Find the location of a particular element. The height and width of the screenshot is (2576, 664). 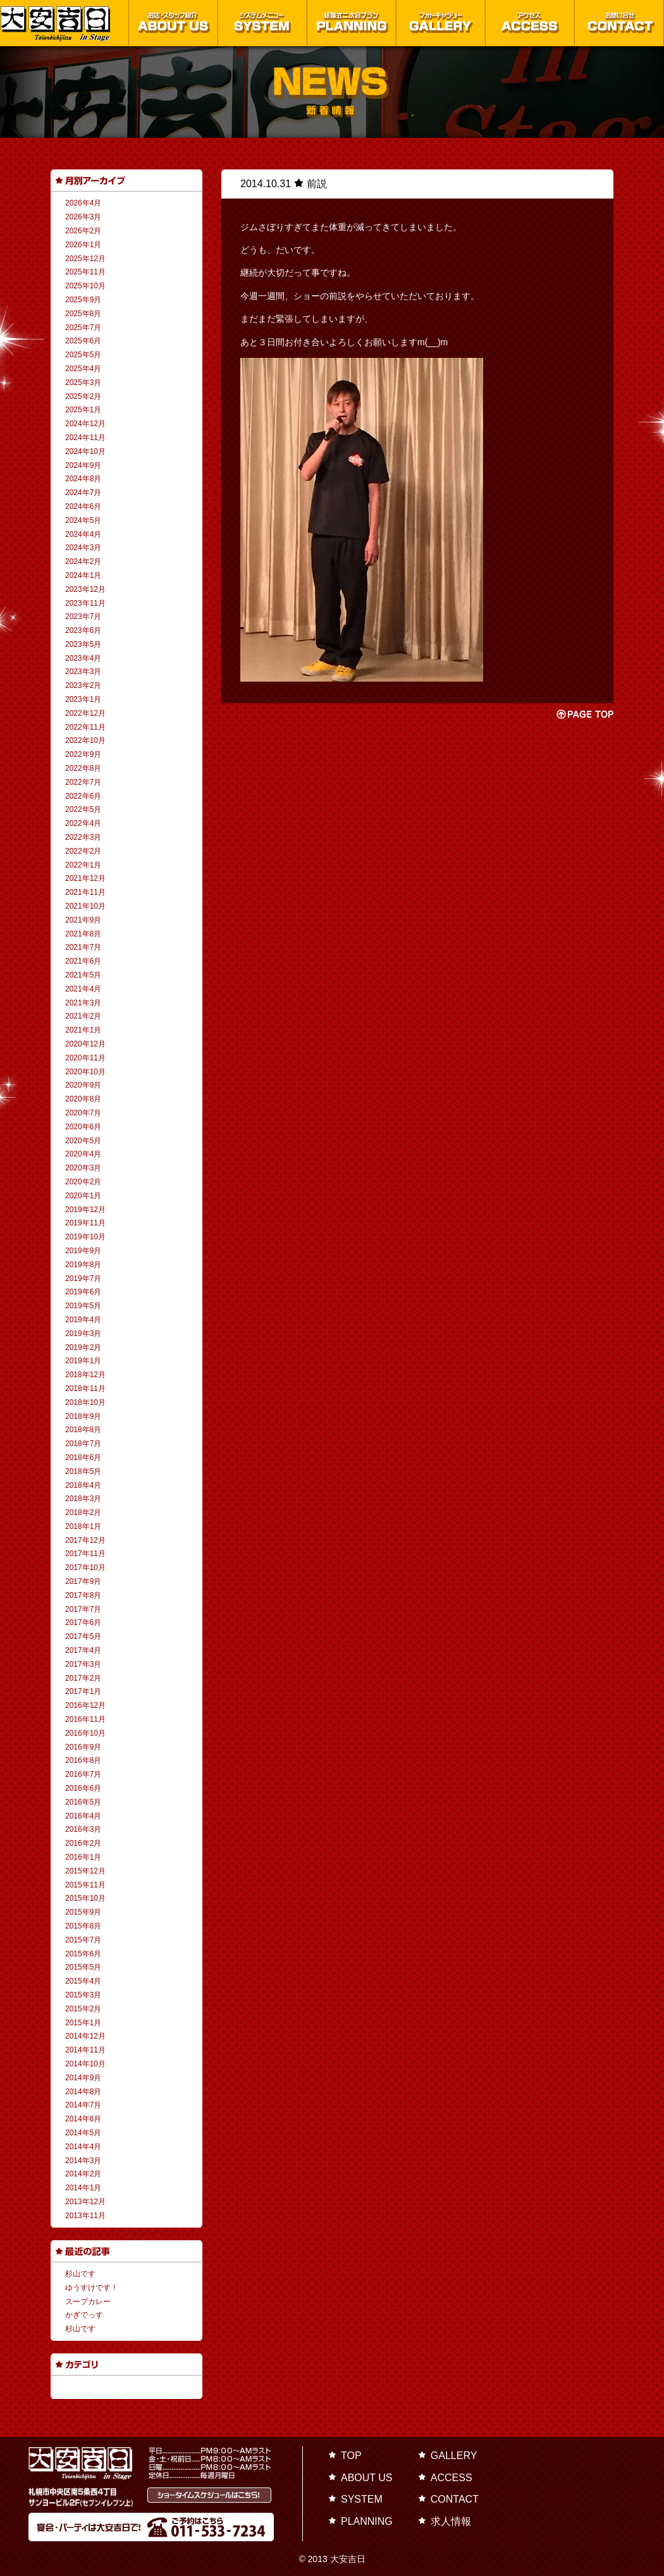

2022年6月 is located at coordinates (83, 796).